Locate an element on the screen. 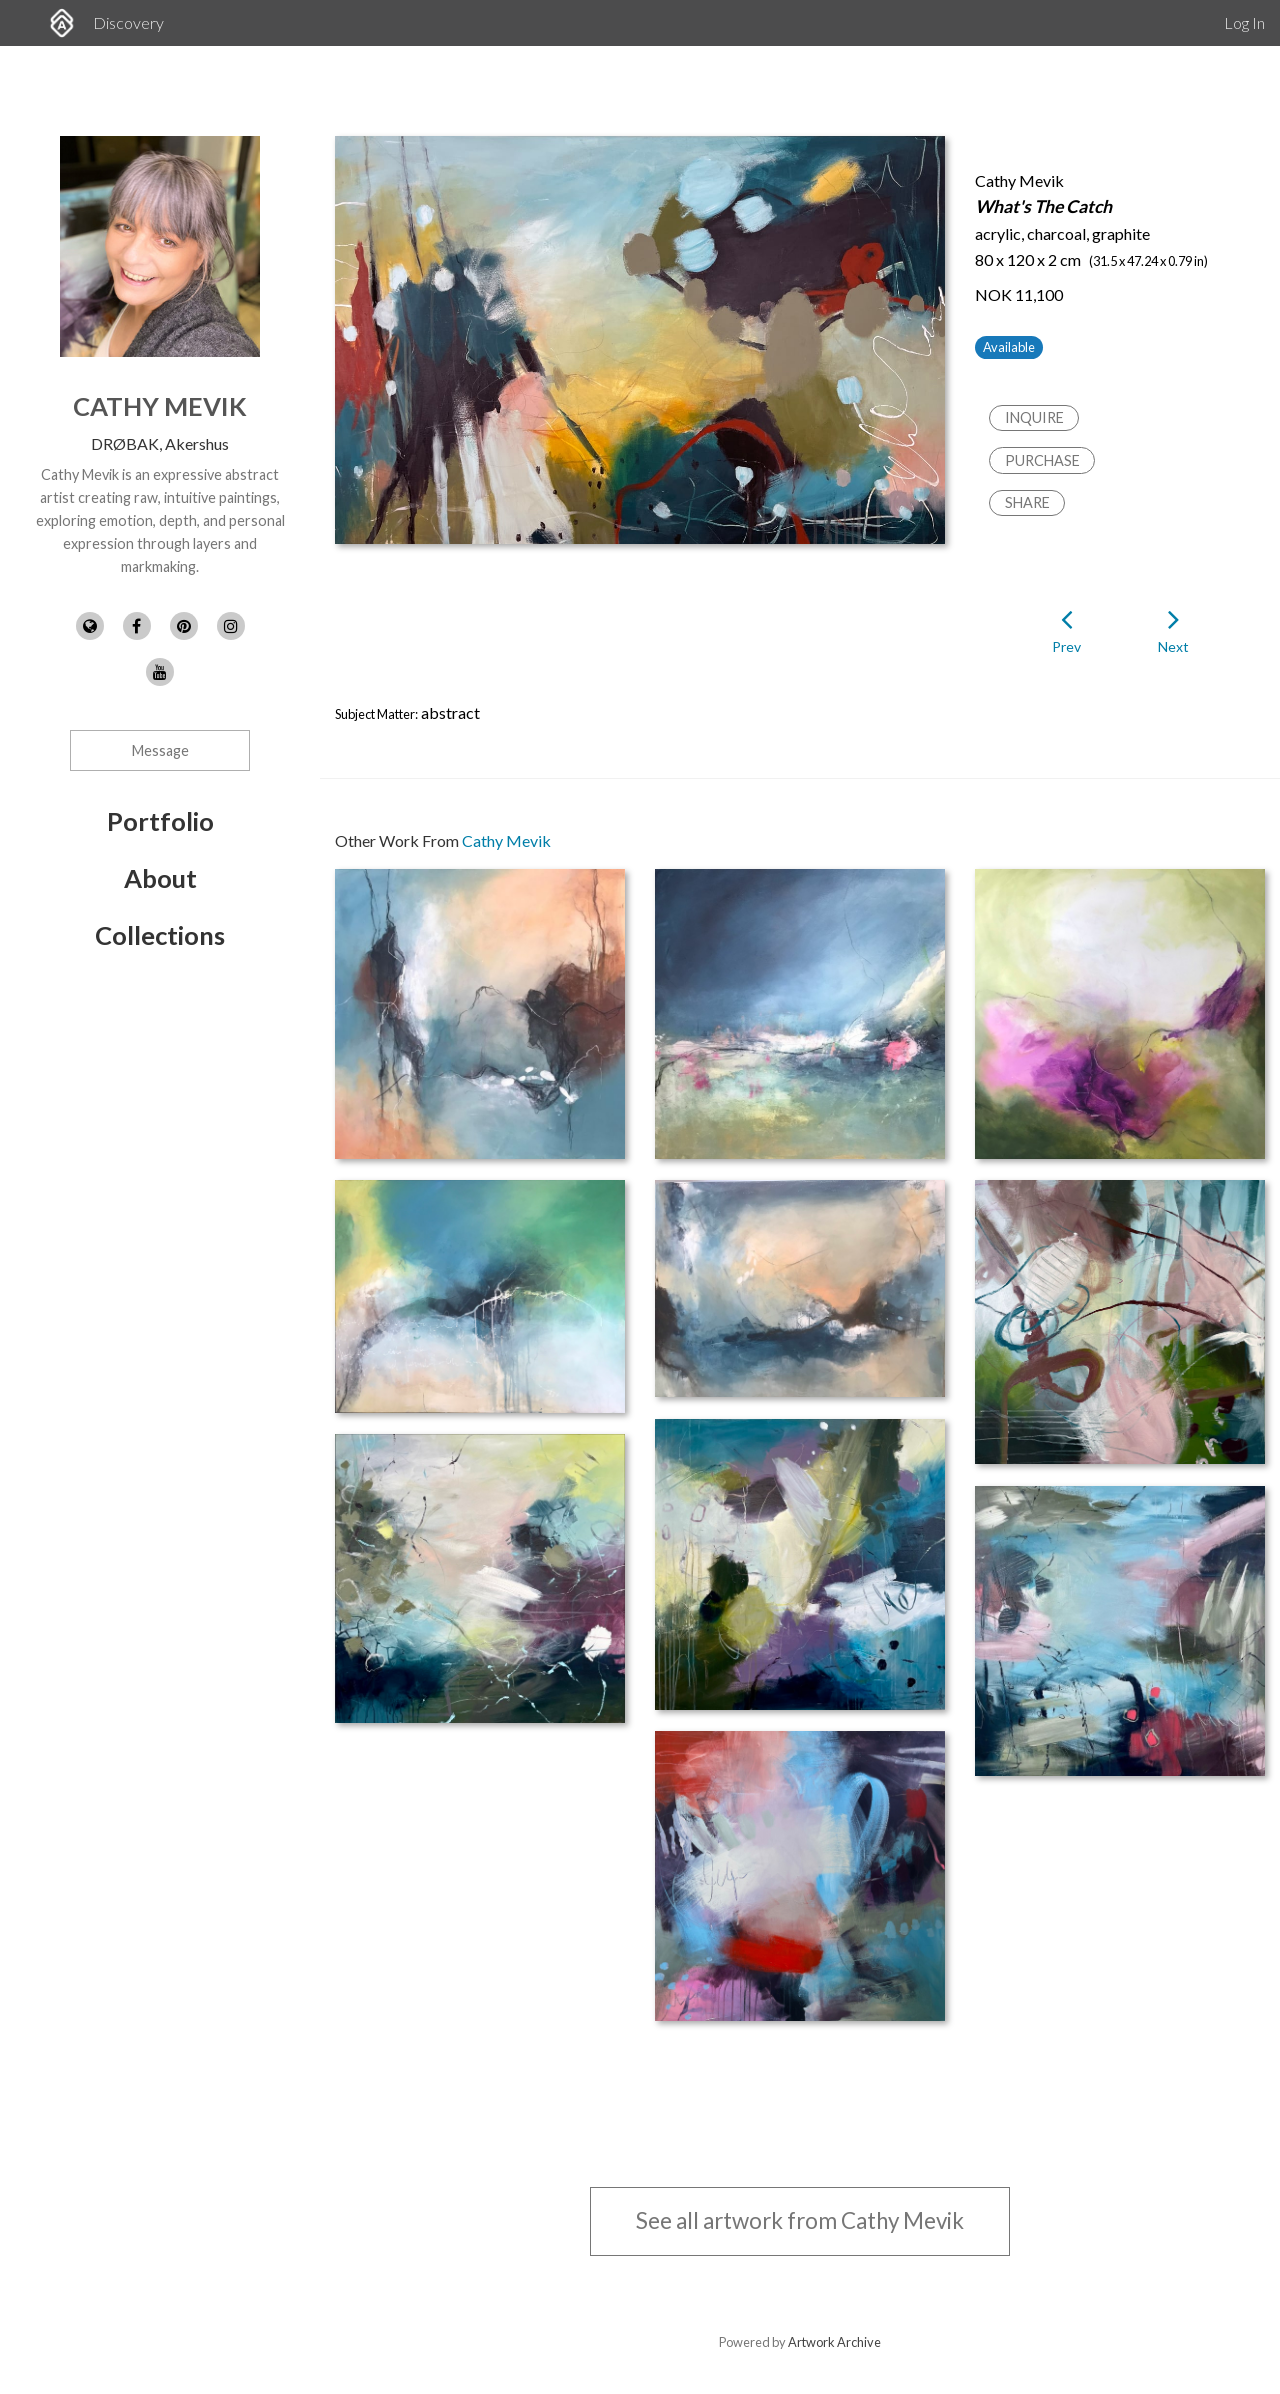  Portfolio is located at coordinates (160, 821).